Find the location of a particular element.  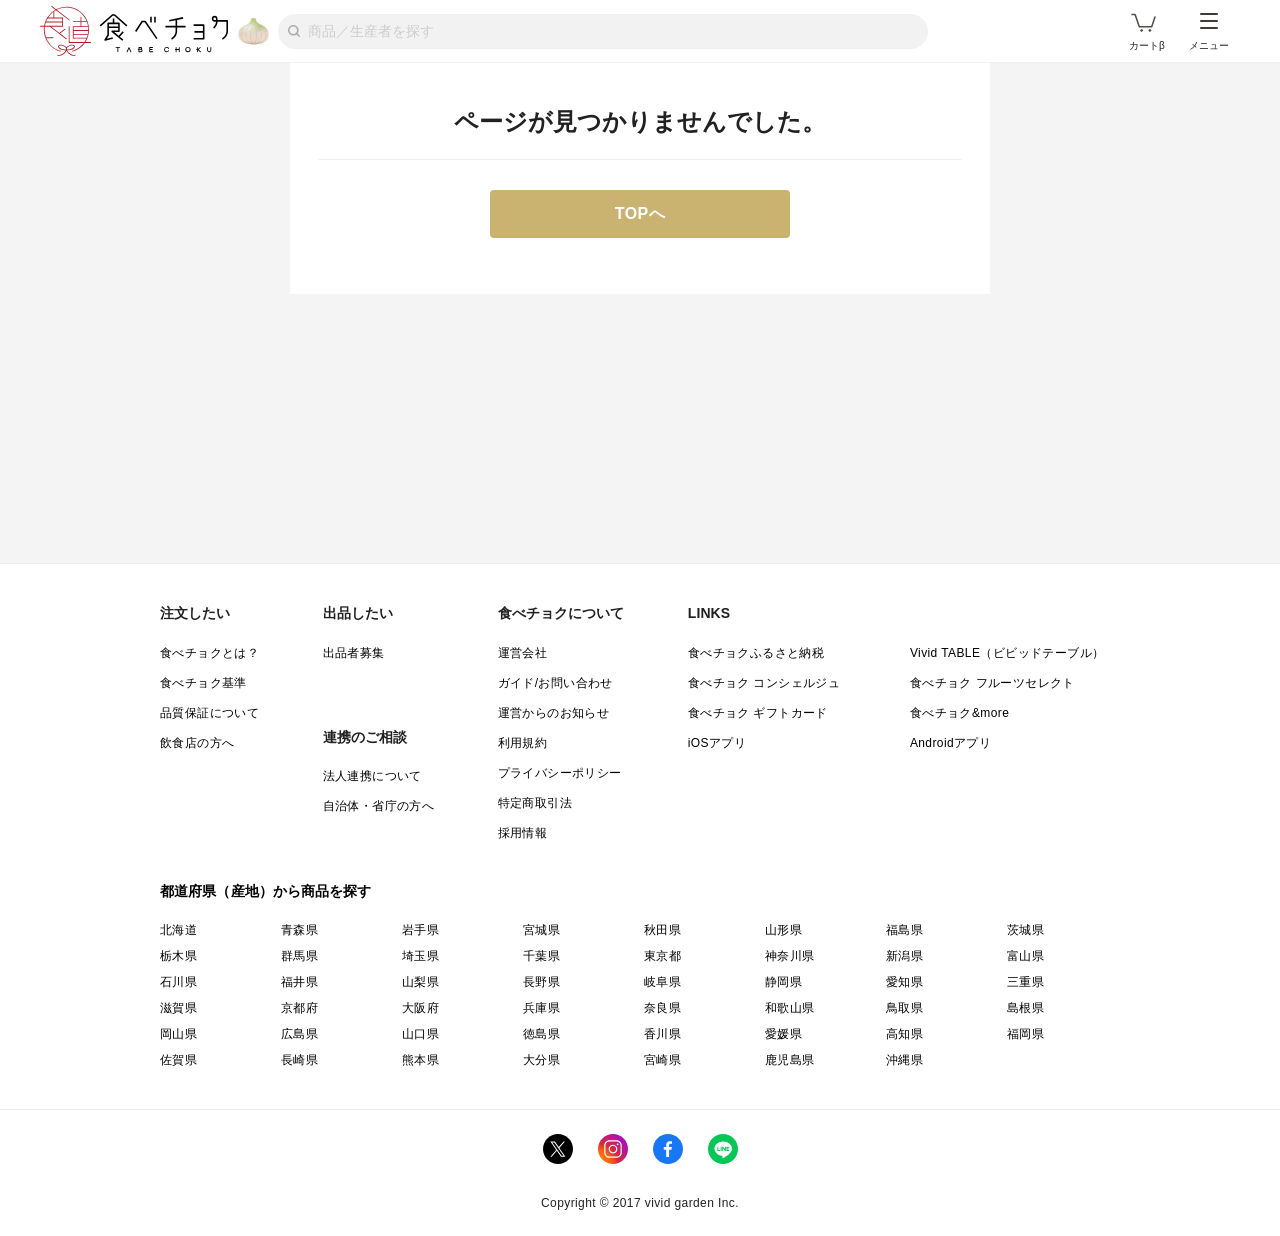

大阪府 is located at coordinates (420, 1008).